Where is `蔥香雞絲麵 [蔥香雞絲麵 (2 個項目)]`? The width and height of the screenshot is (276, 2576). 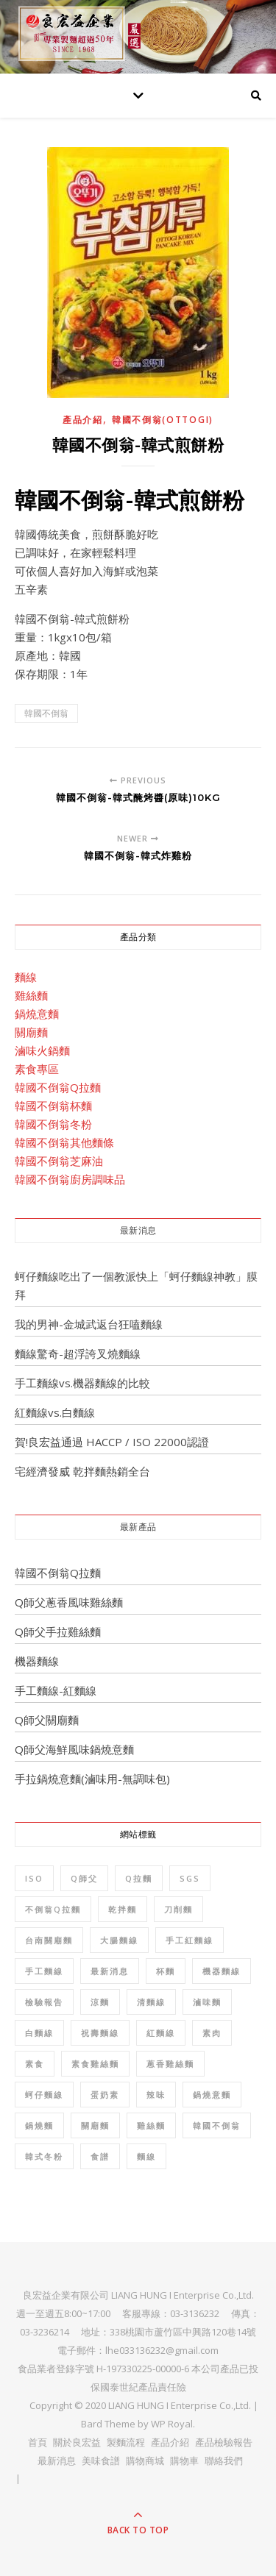
蔥香雞絲麵 [蔥香雞絲麵 (2 個項目)] is located at coordinates (170, 2063).